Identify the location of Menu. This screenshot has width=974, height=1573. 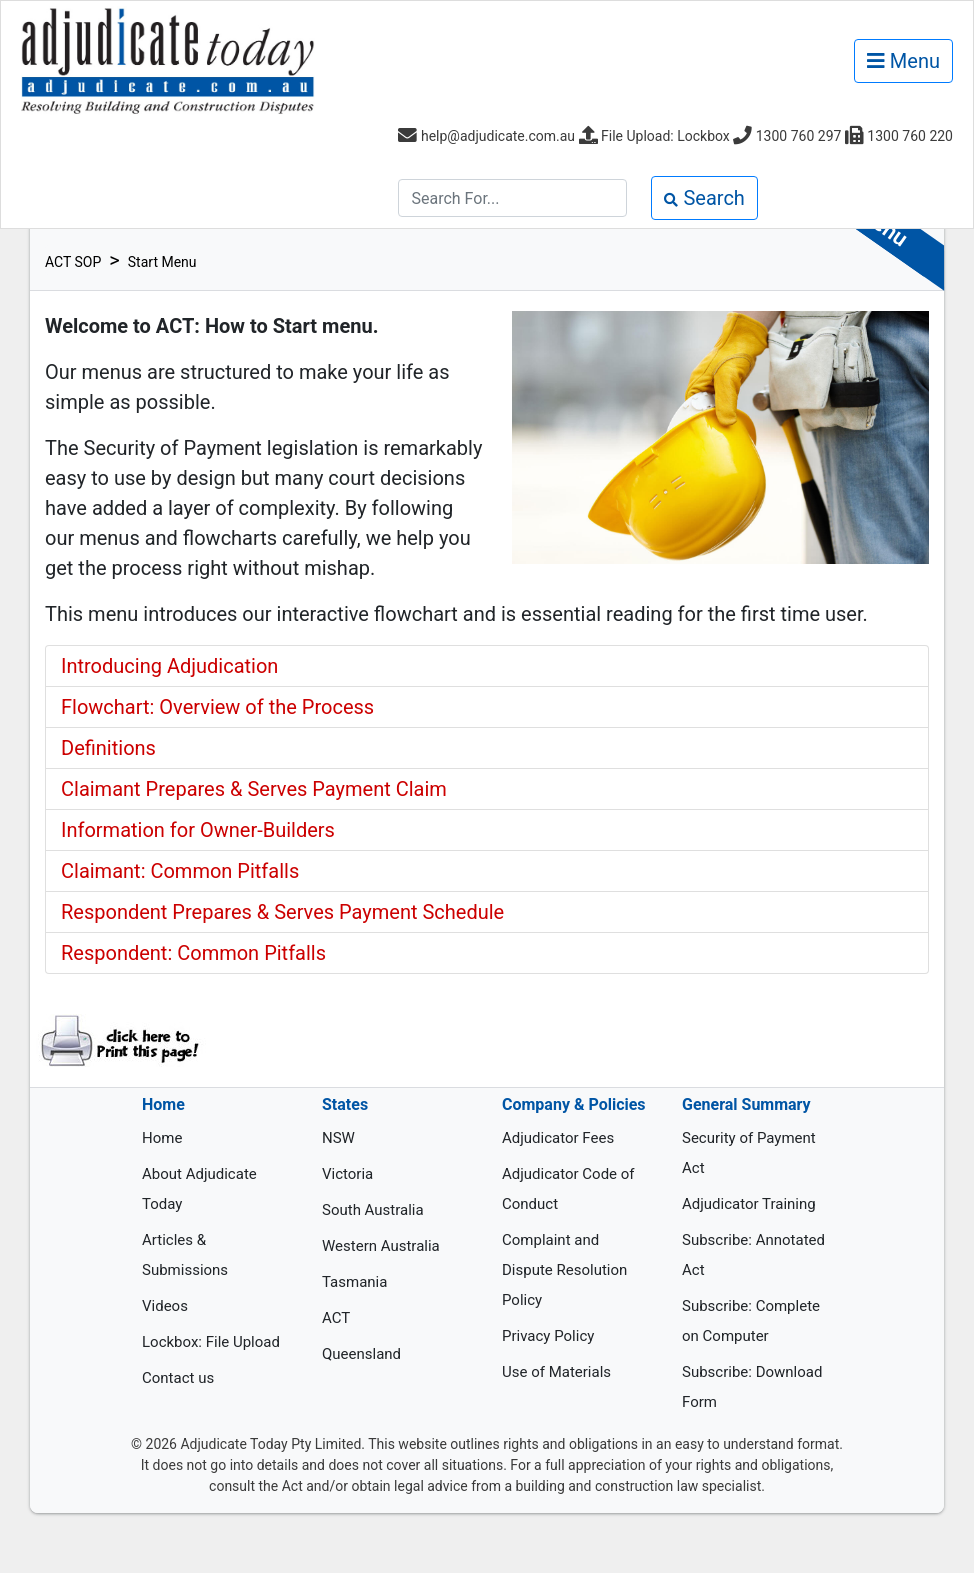
(903, 61).